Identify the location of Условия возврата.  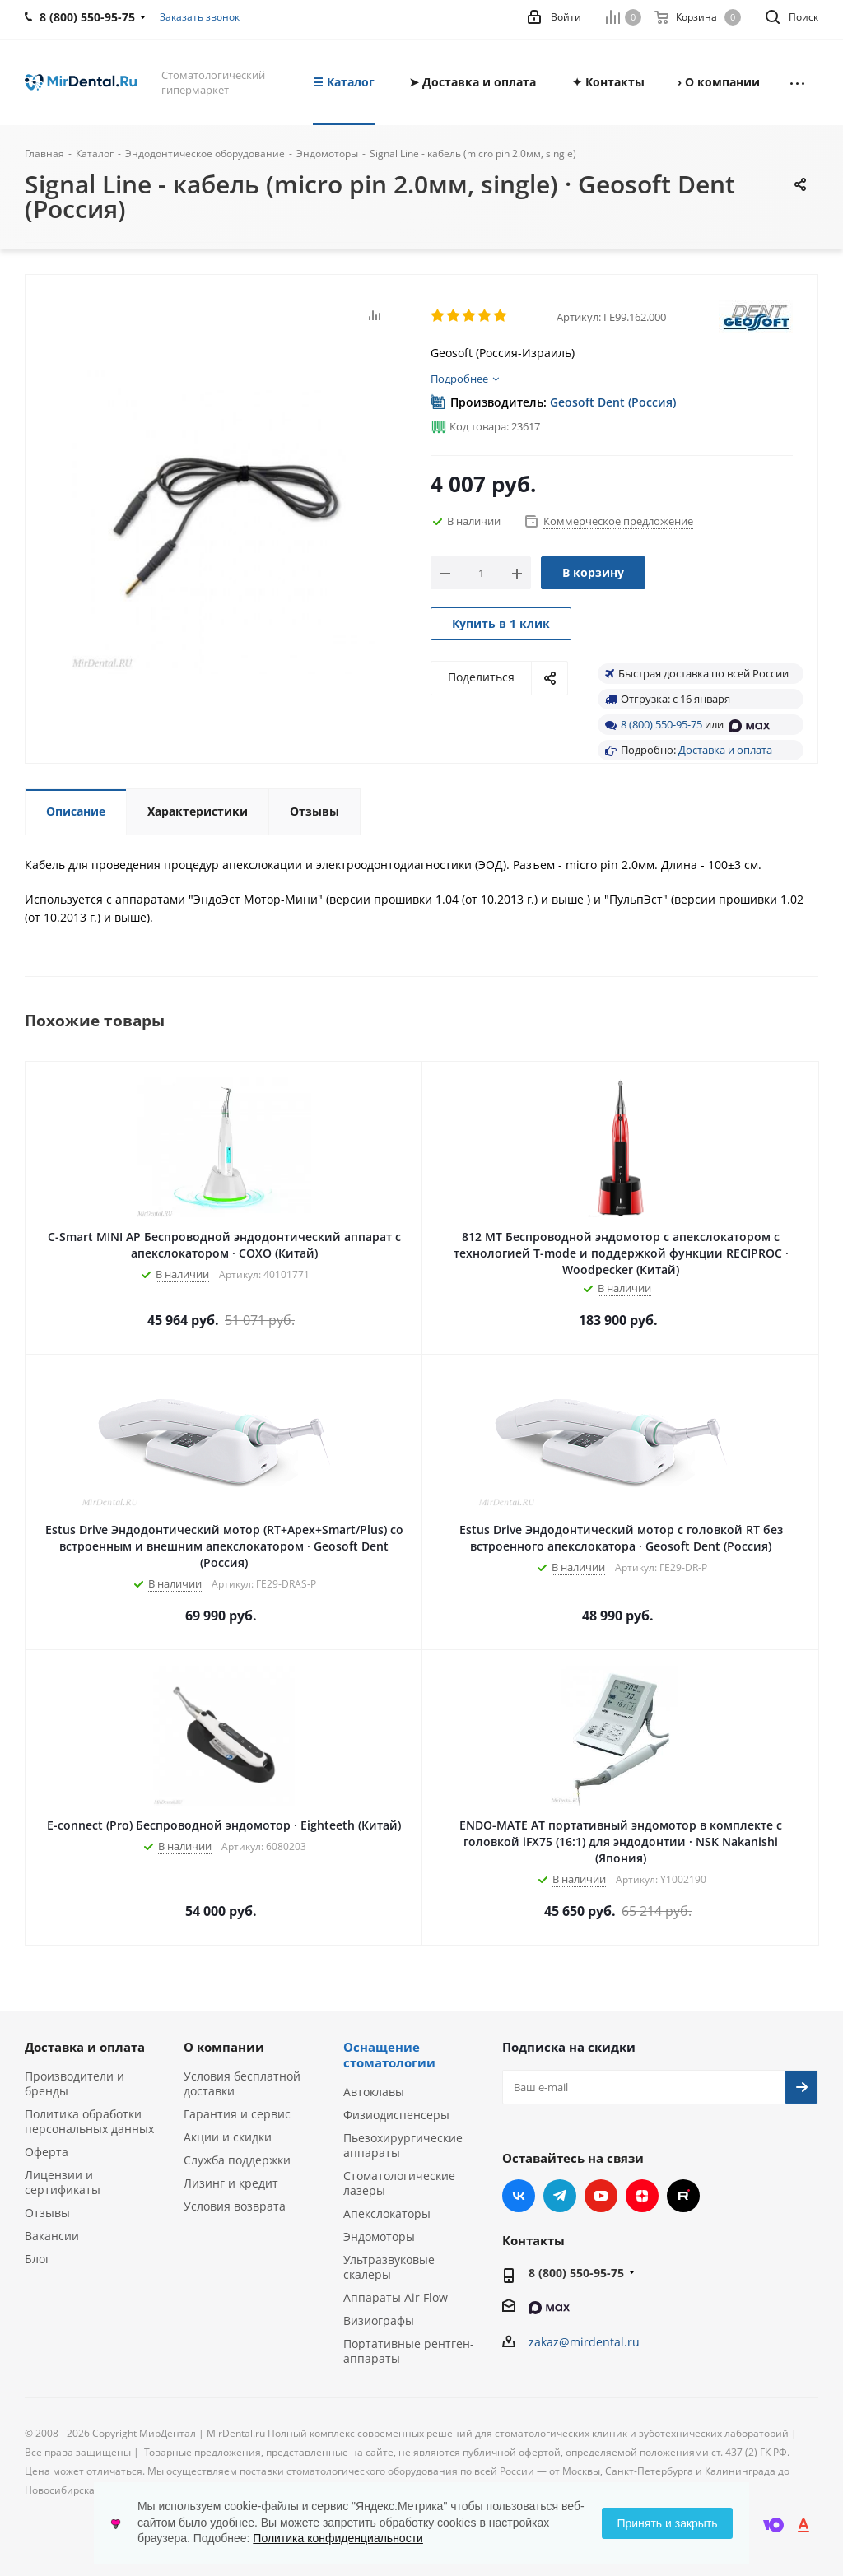
(235, 2206).